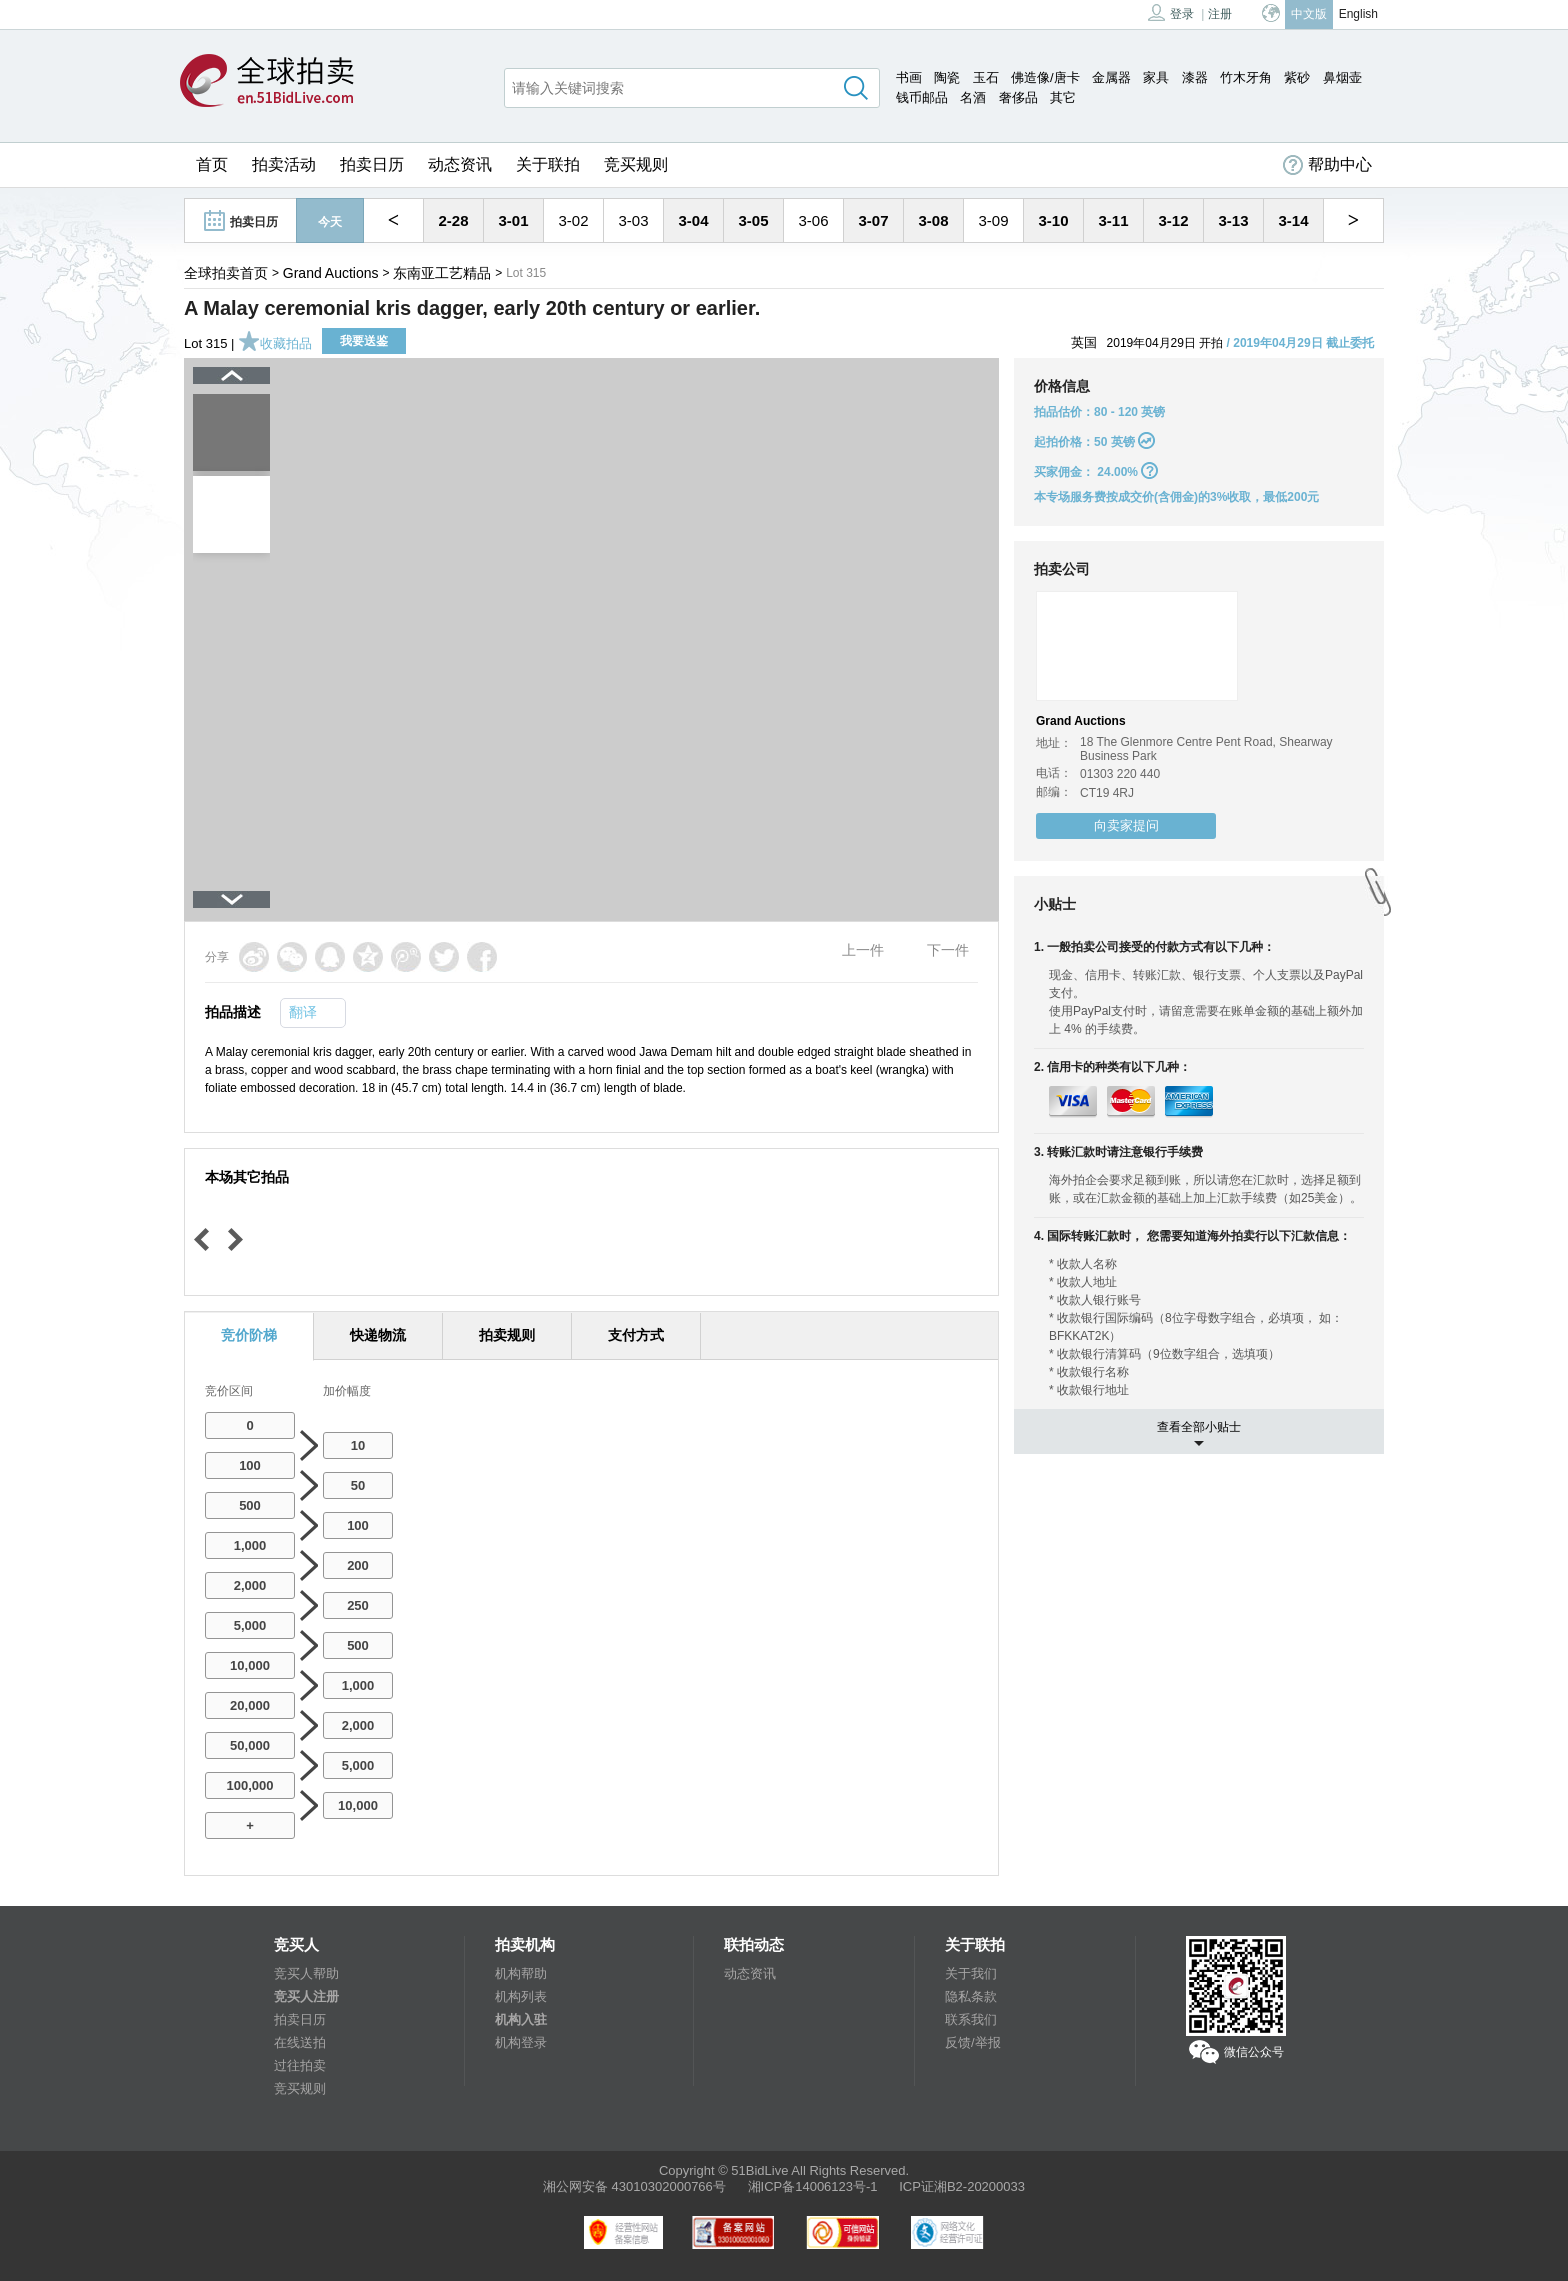  What do you see at coordinates (986, 77) in the screenshot?
I see `玉石` at bounding box center [986, 77].